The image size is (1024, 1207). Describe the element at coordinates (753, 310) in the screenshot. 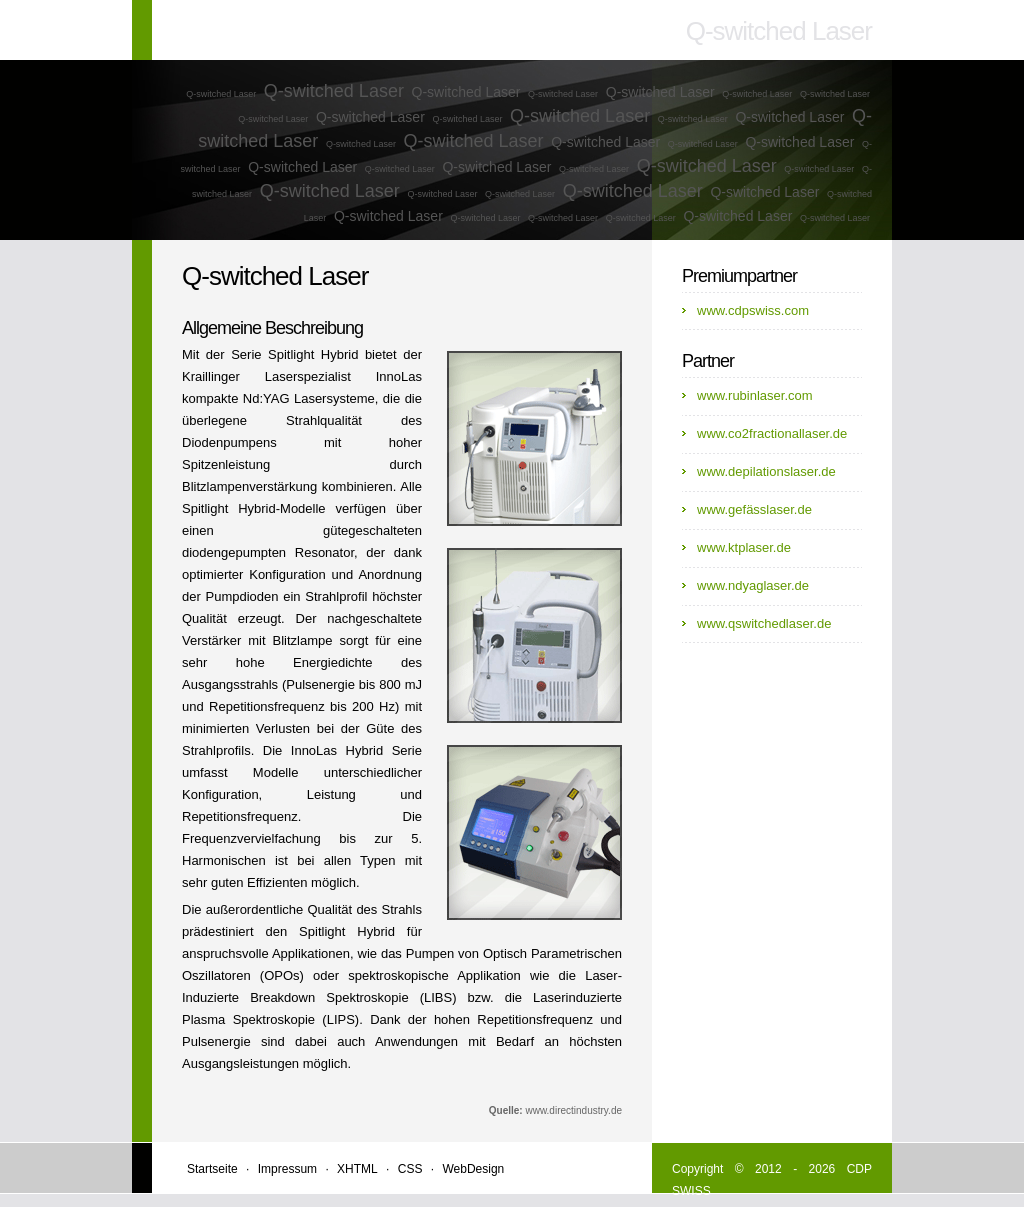

I see `www.cdpswiss.com` at that location.